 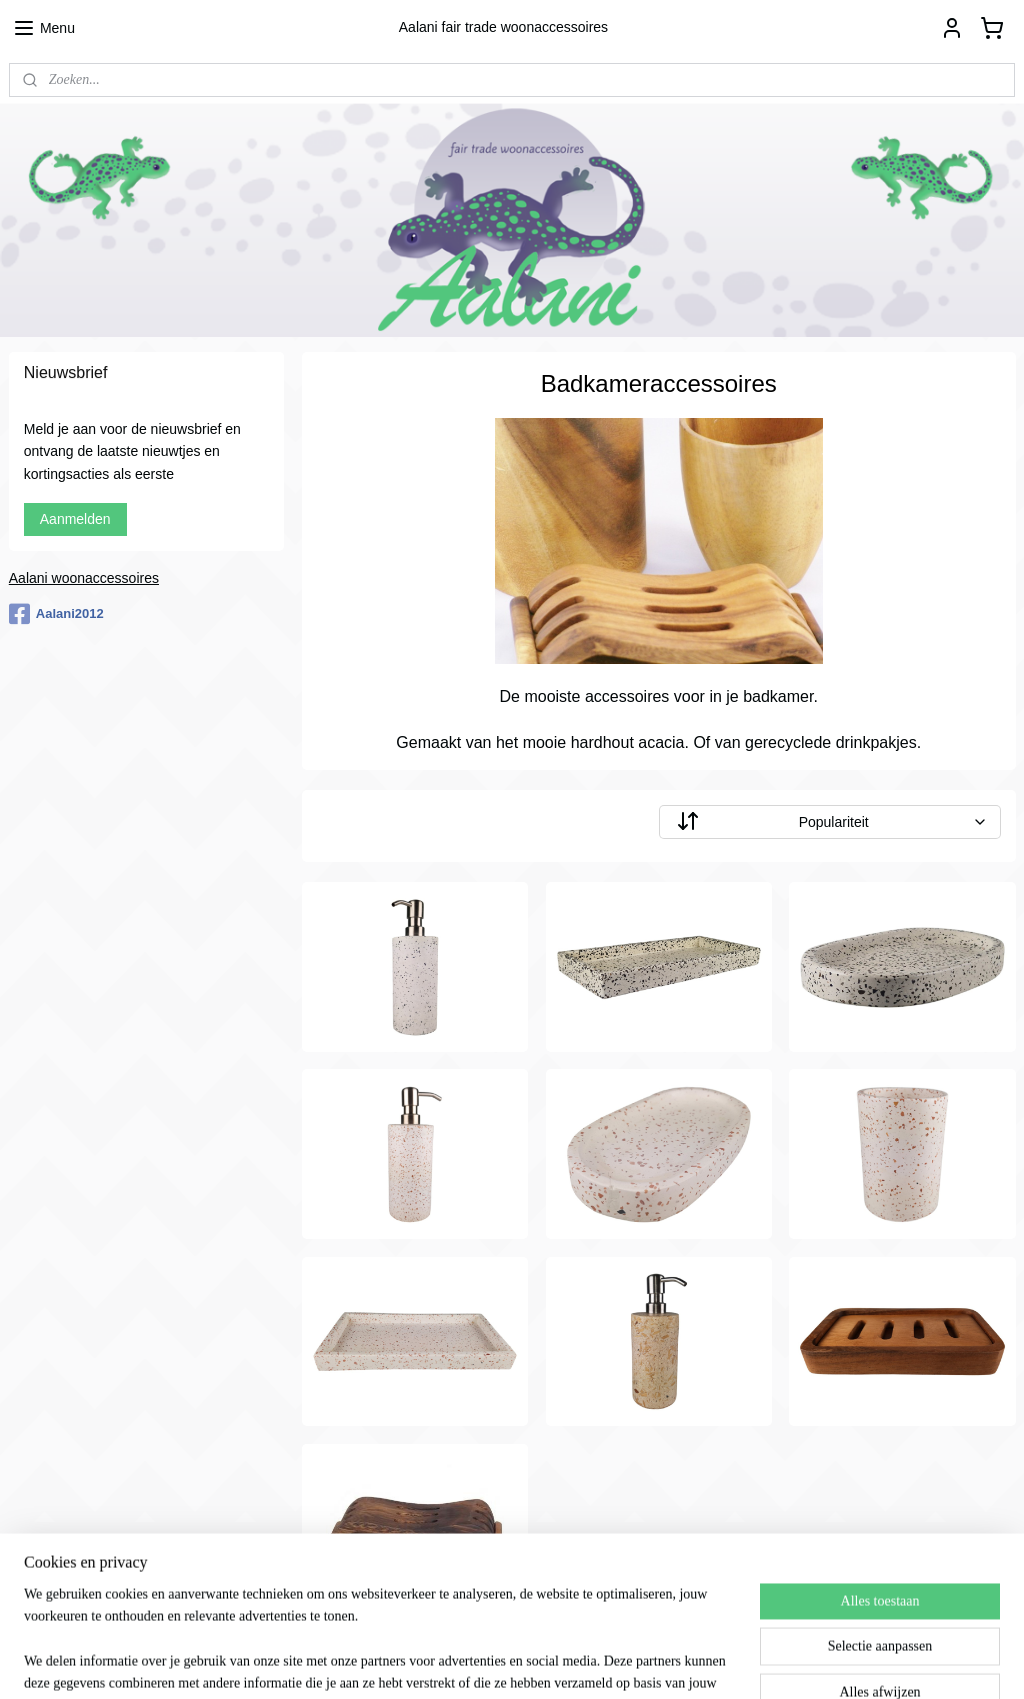 I want to click on Aalani2012, so click(x=56, y=614).